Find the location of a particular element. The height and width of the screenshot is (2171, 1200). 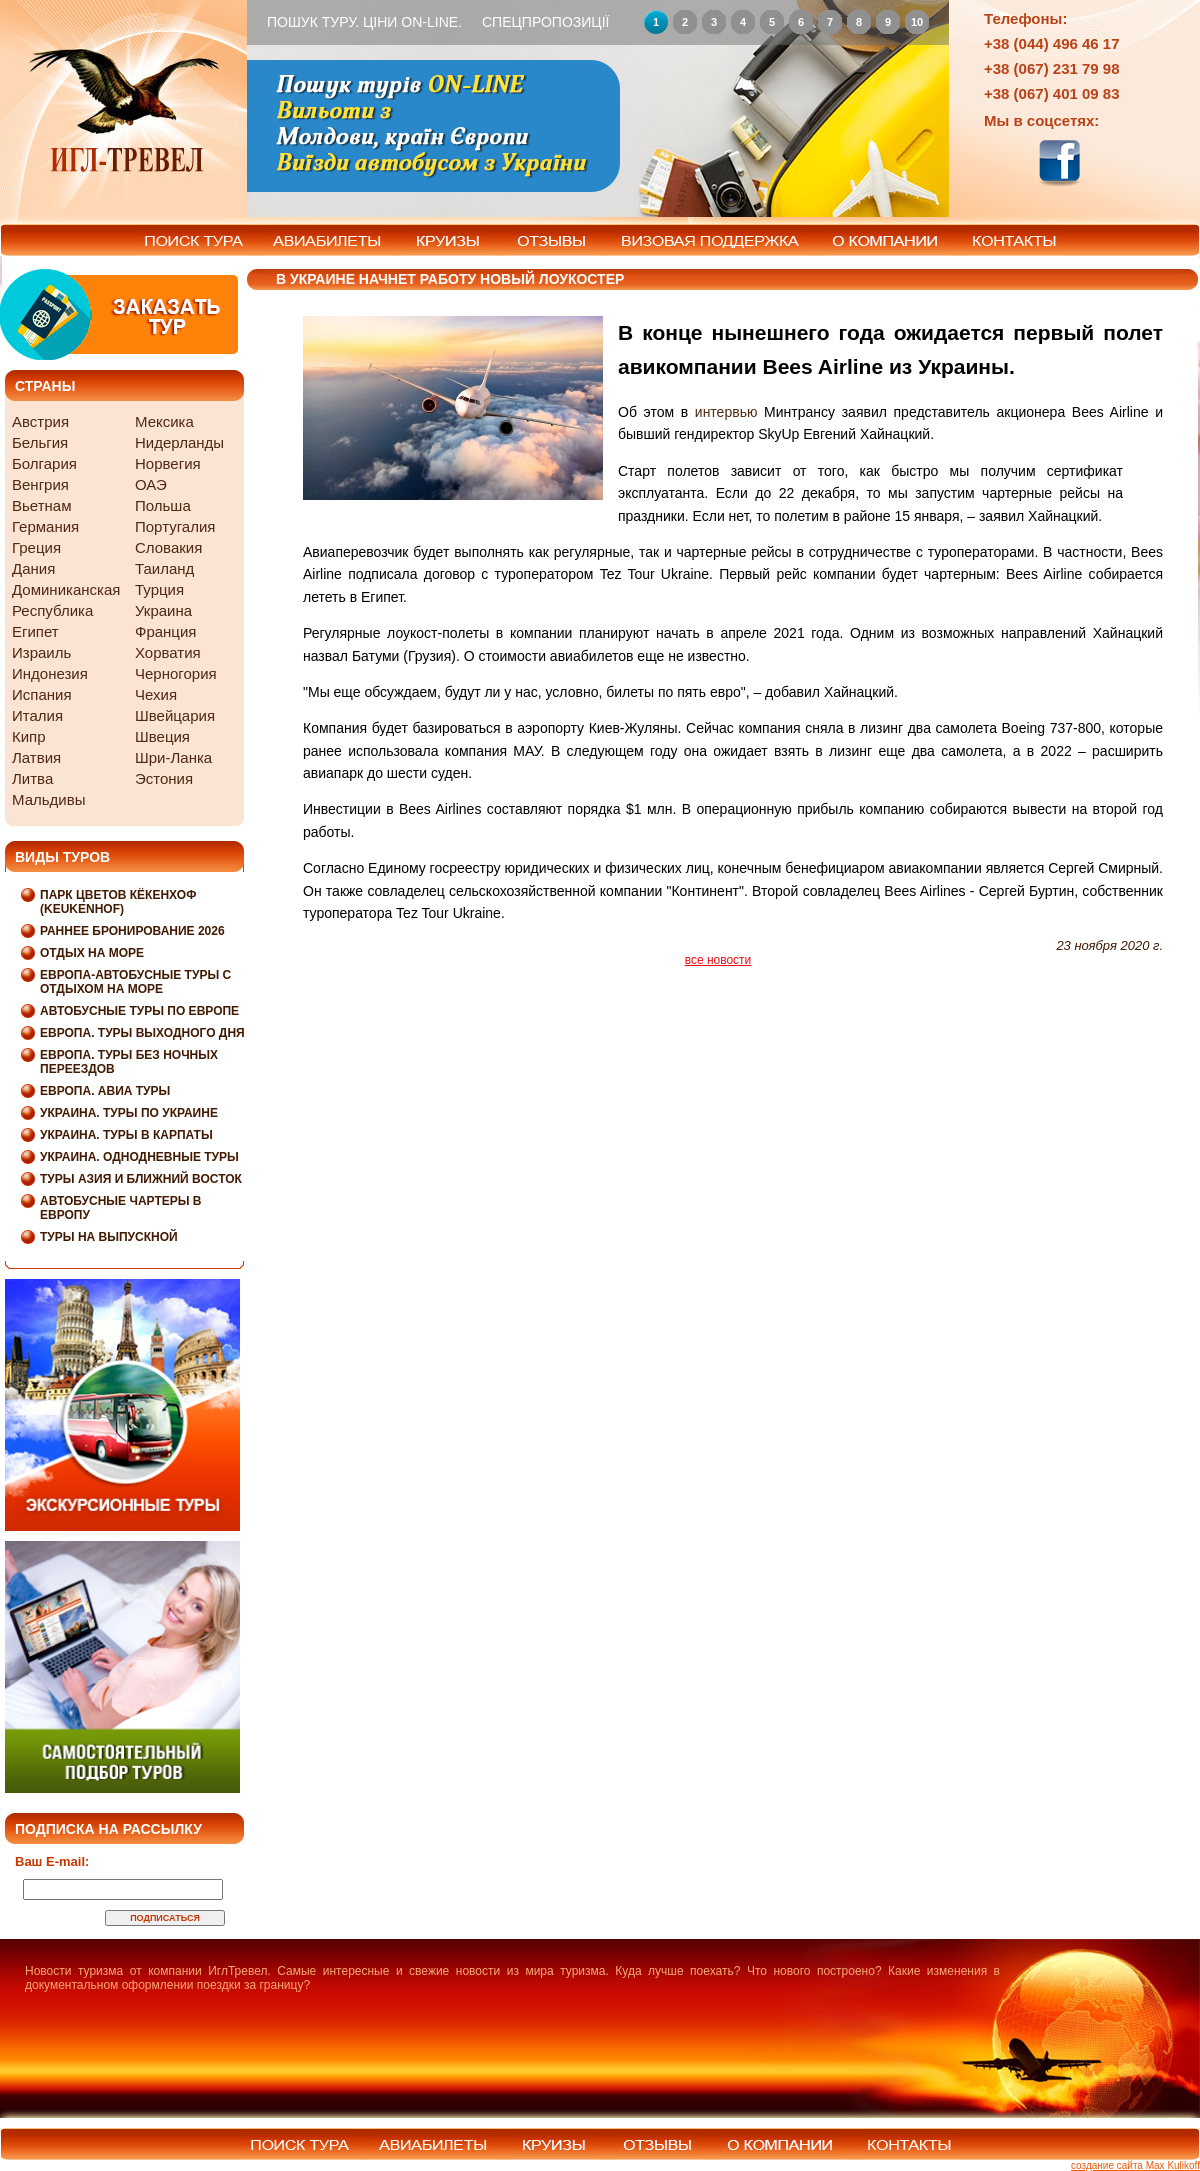

Мексика is located at coordinates (164, 421).